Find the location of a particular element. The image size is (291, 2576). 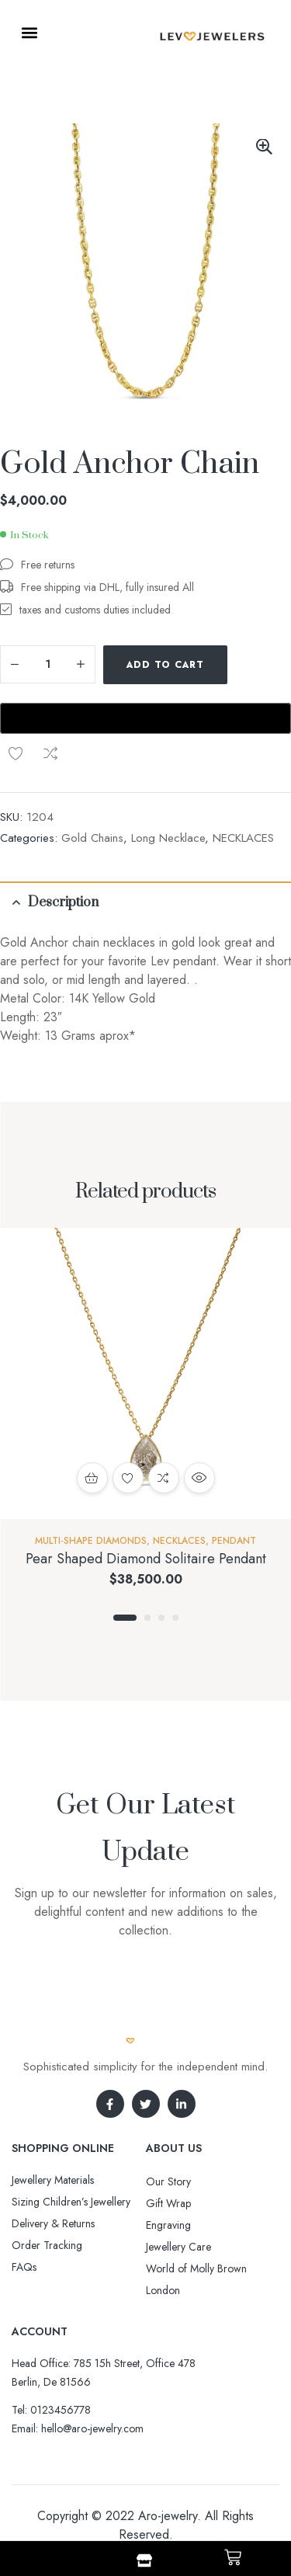

Aro-jewelry is located at coordinates (167, 2516).